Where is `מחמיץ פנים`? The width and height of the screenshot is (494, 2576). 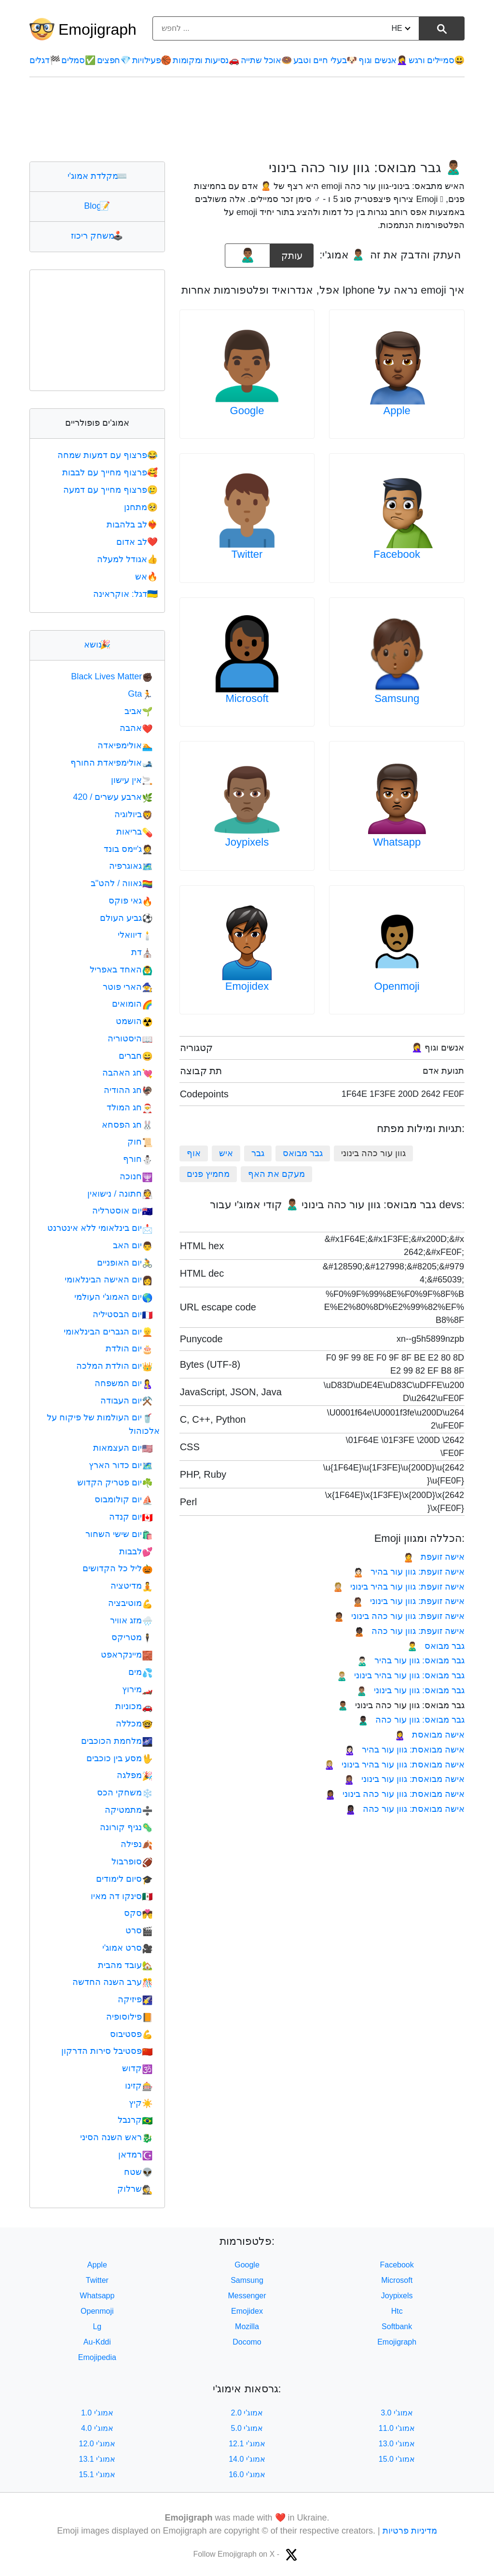 מחמיץ פנים is located at coordinates (208, 1174).